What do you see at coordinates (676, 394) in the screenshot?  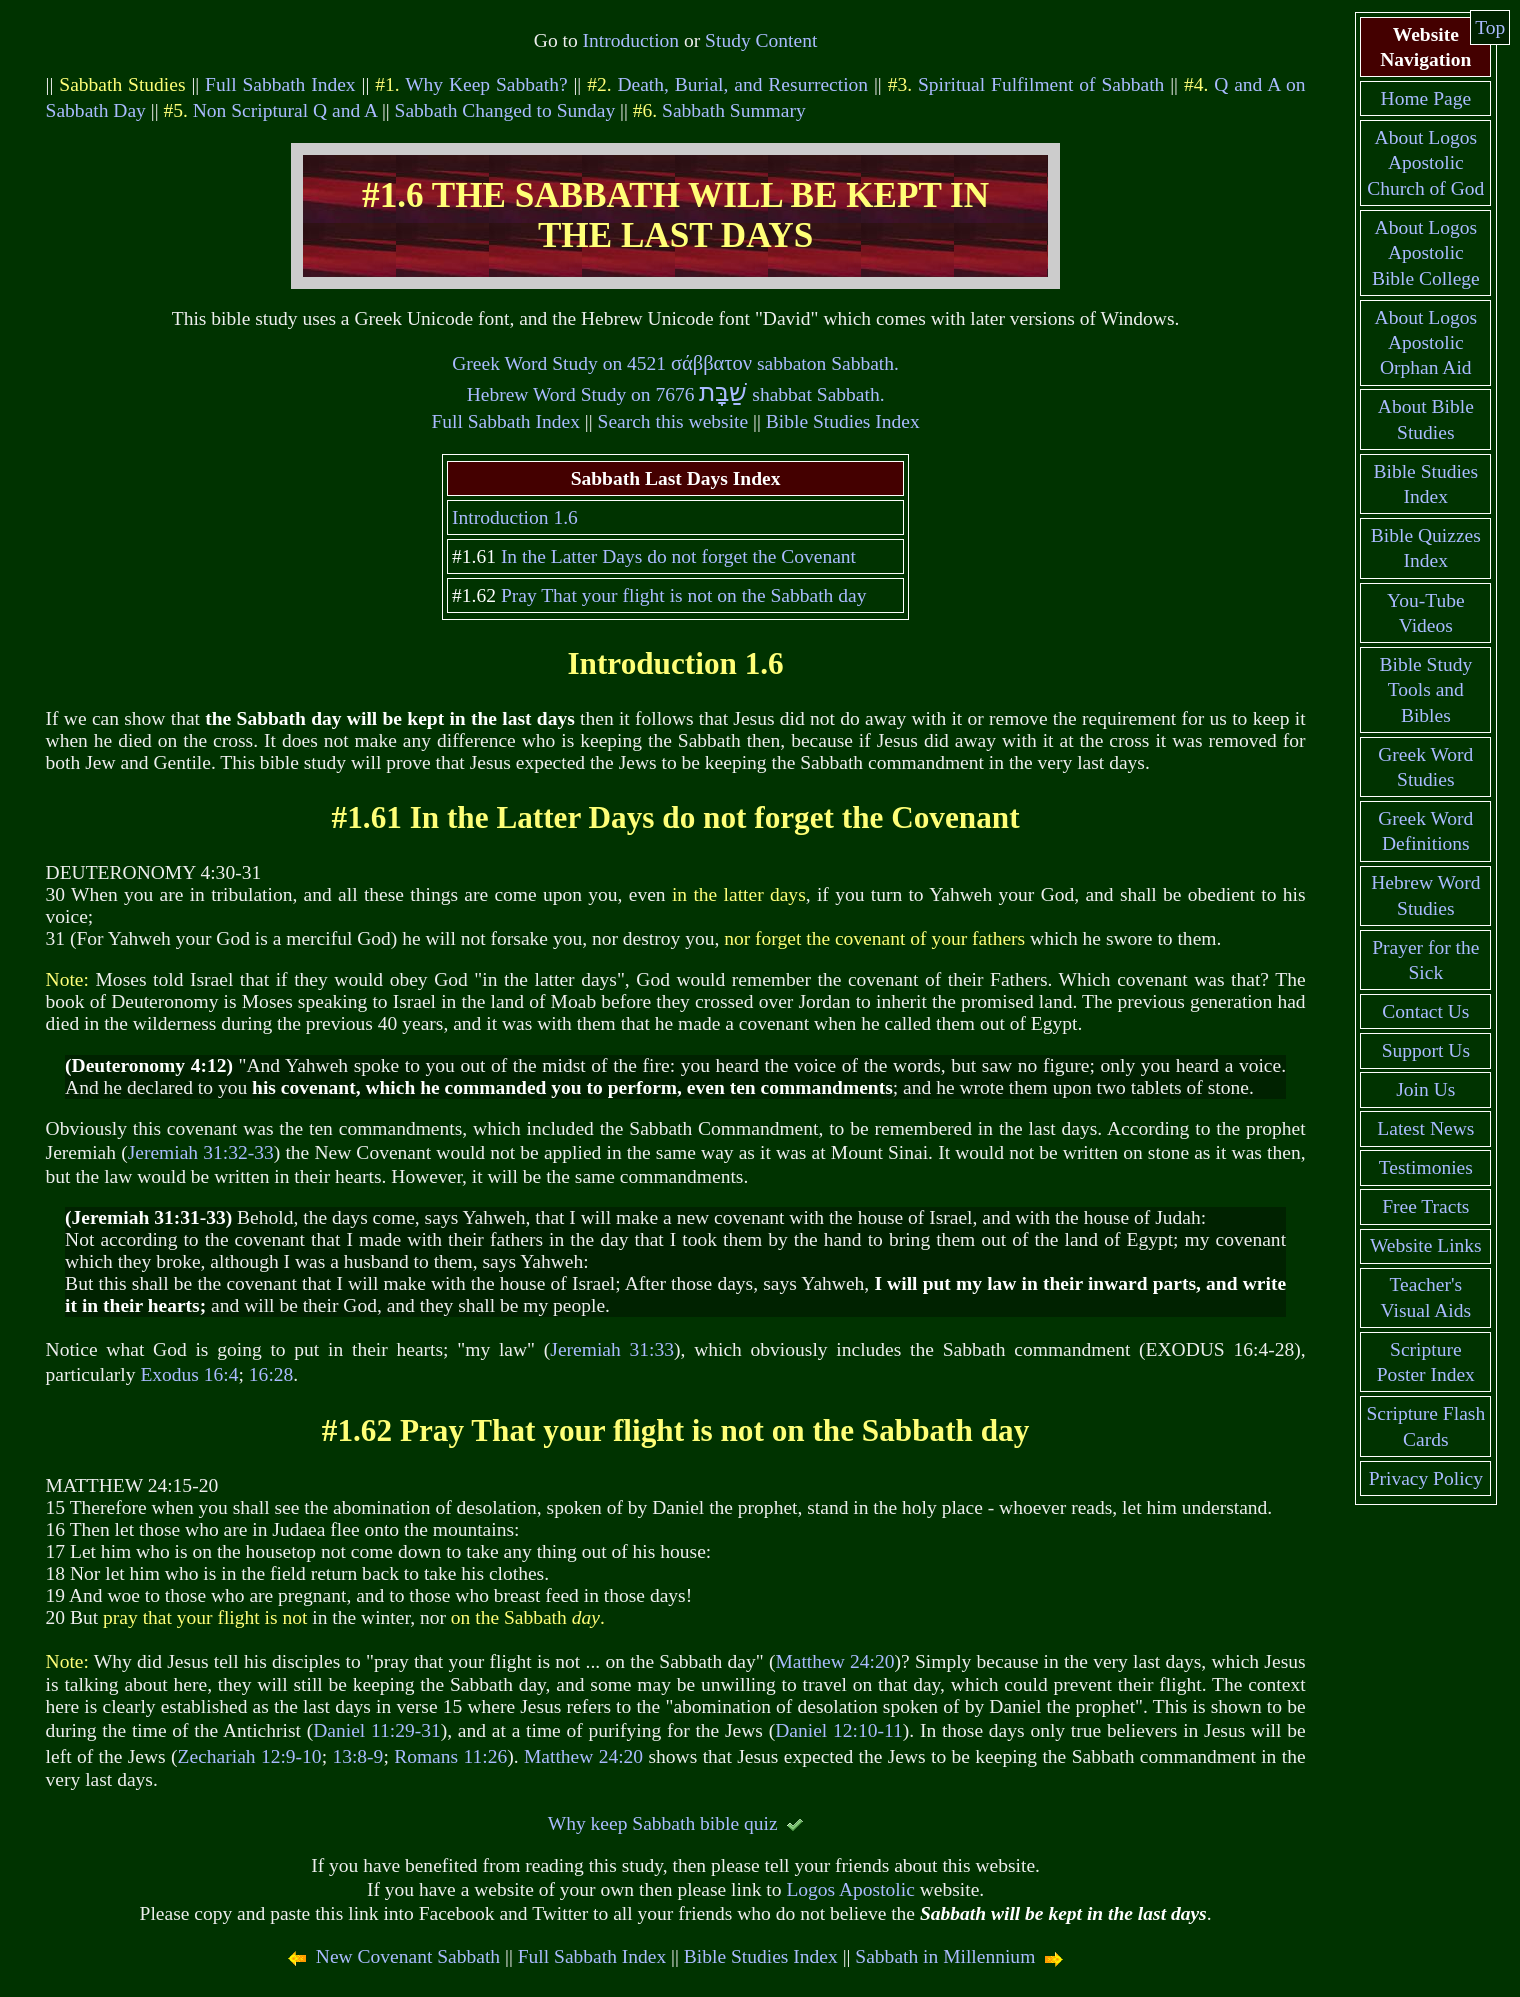 I see `Hebrew Word Study on 7676 shabbat Sabbath.` at bounding box center [676, 394].